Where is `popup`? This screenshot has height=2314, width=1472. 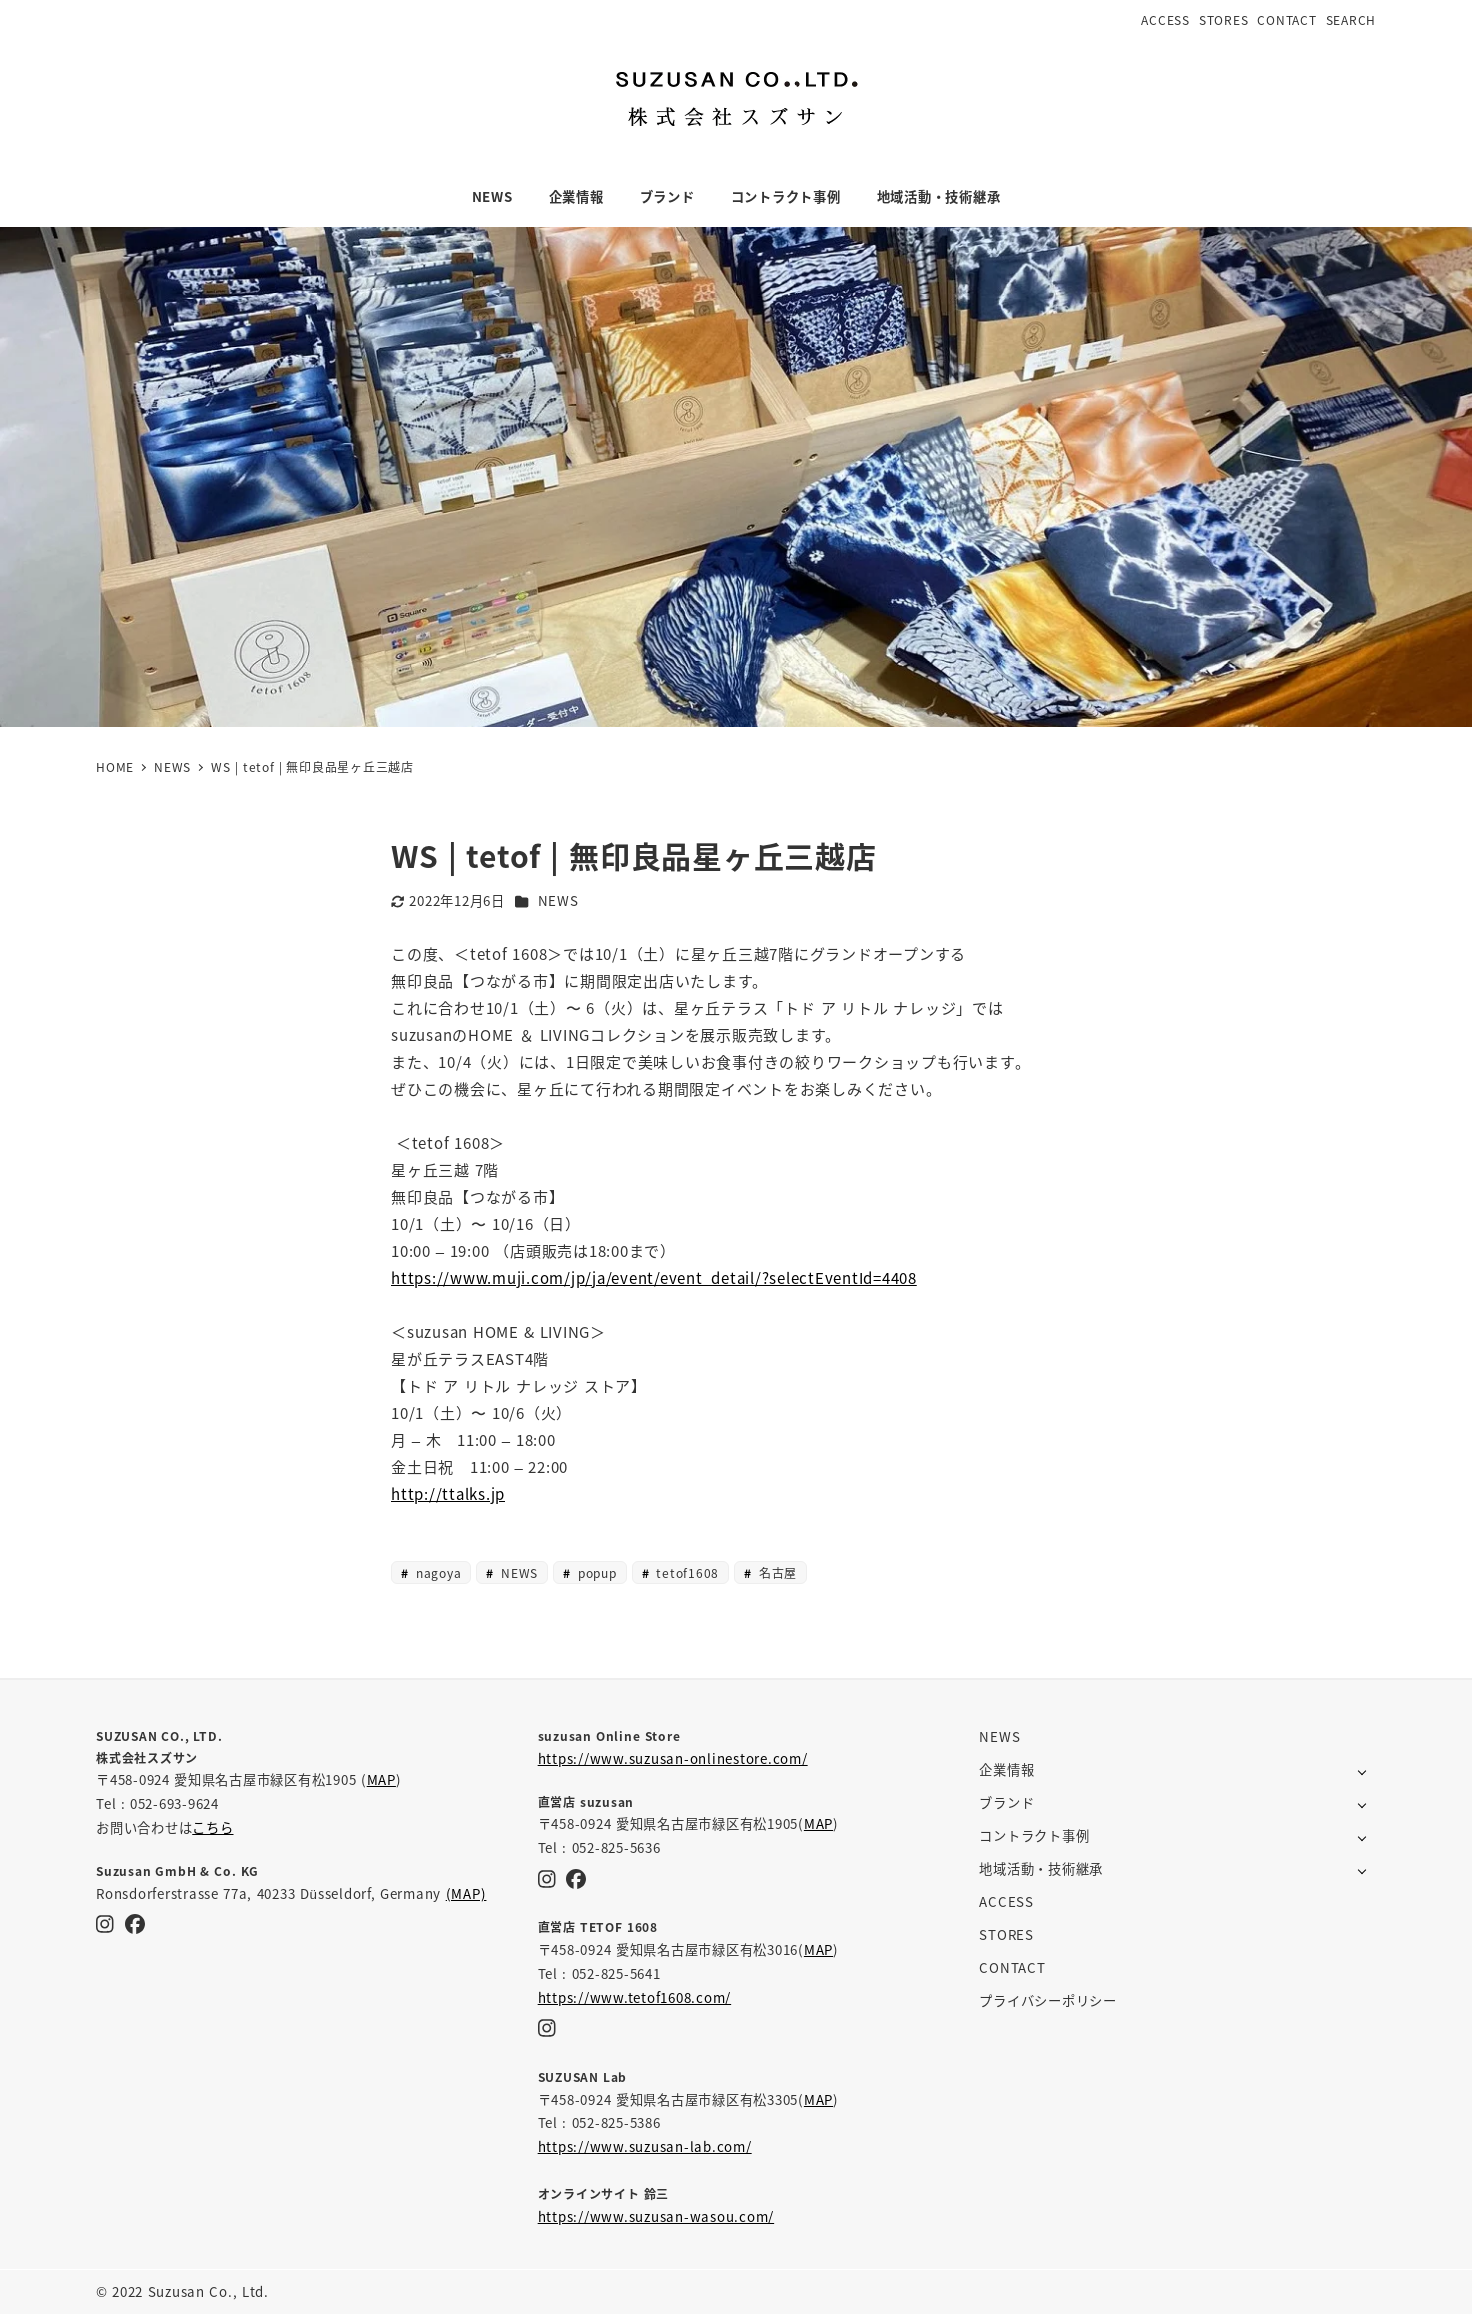 popup is located at coordinates (595, 1572).